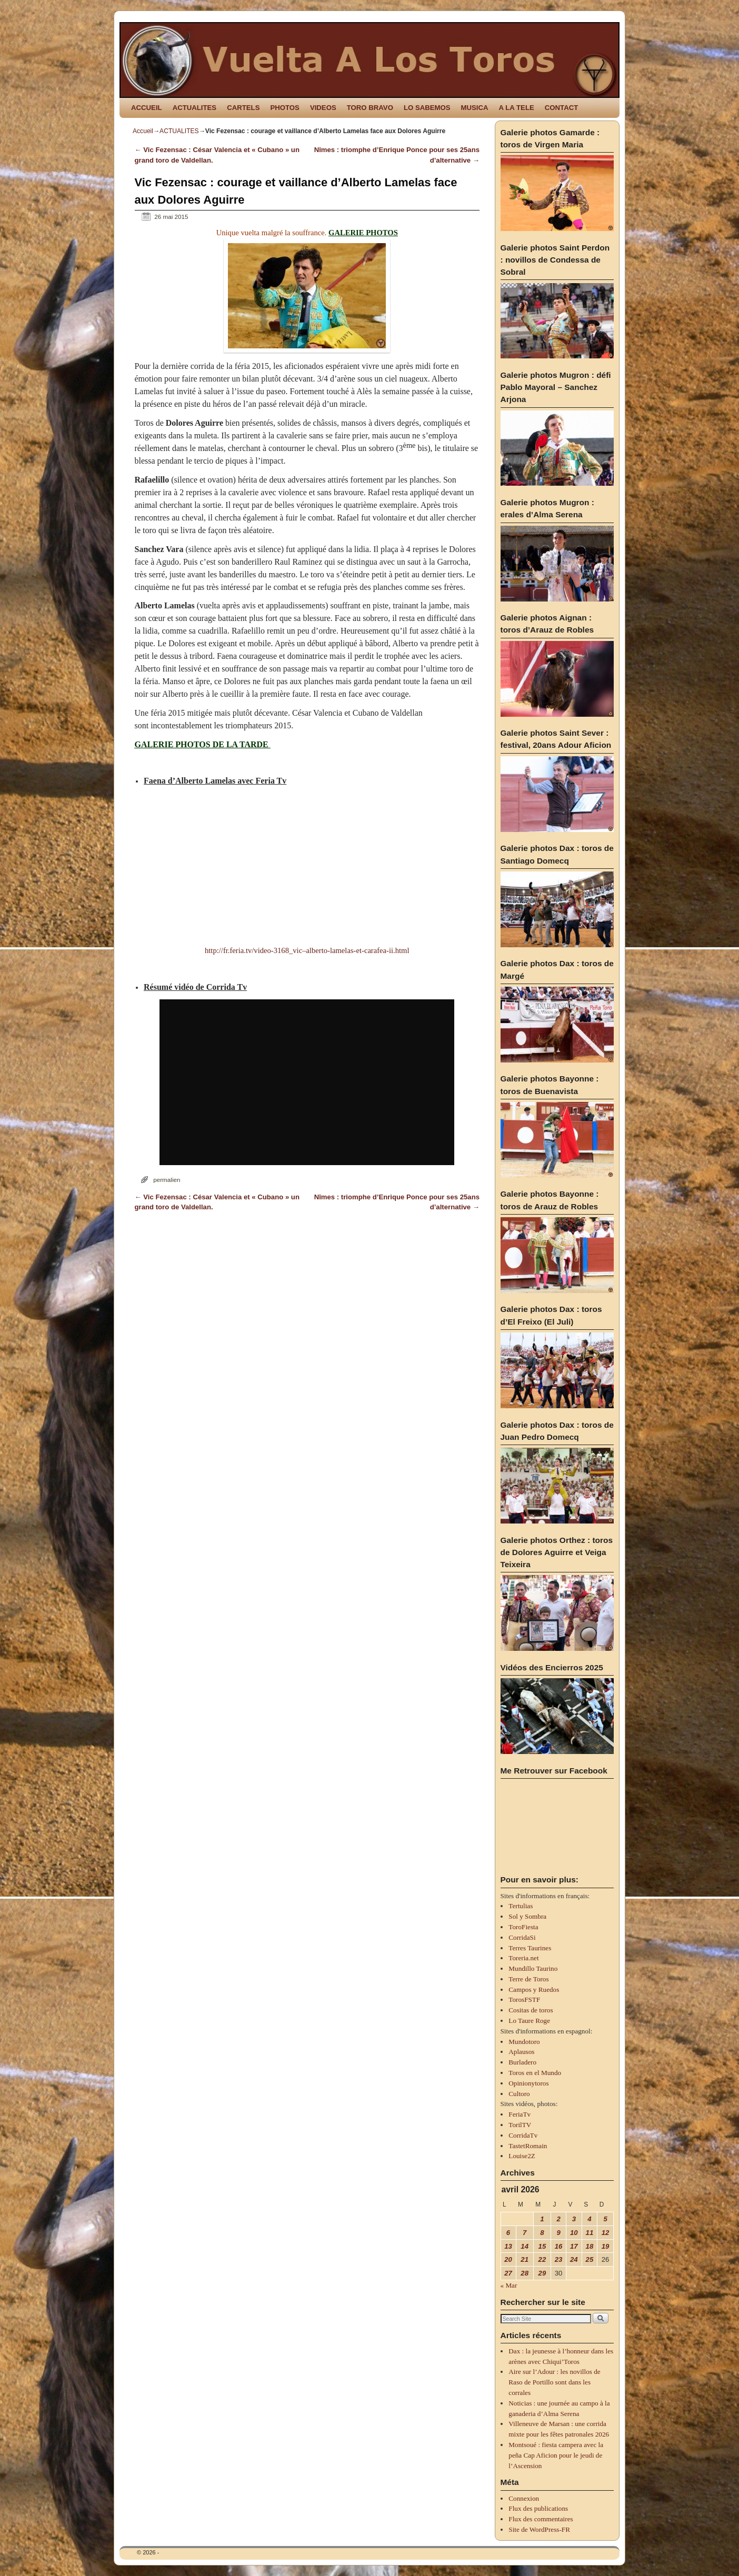 Image resolution: width=739 pixels, height=2576 pixels. What do you see at coordinates (519, 2125) in the screenshot?
I see `TorilTV` at bounding box center [519, 2125].